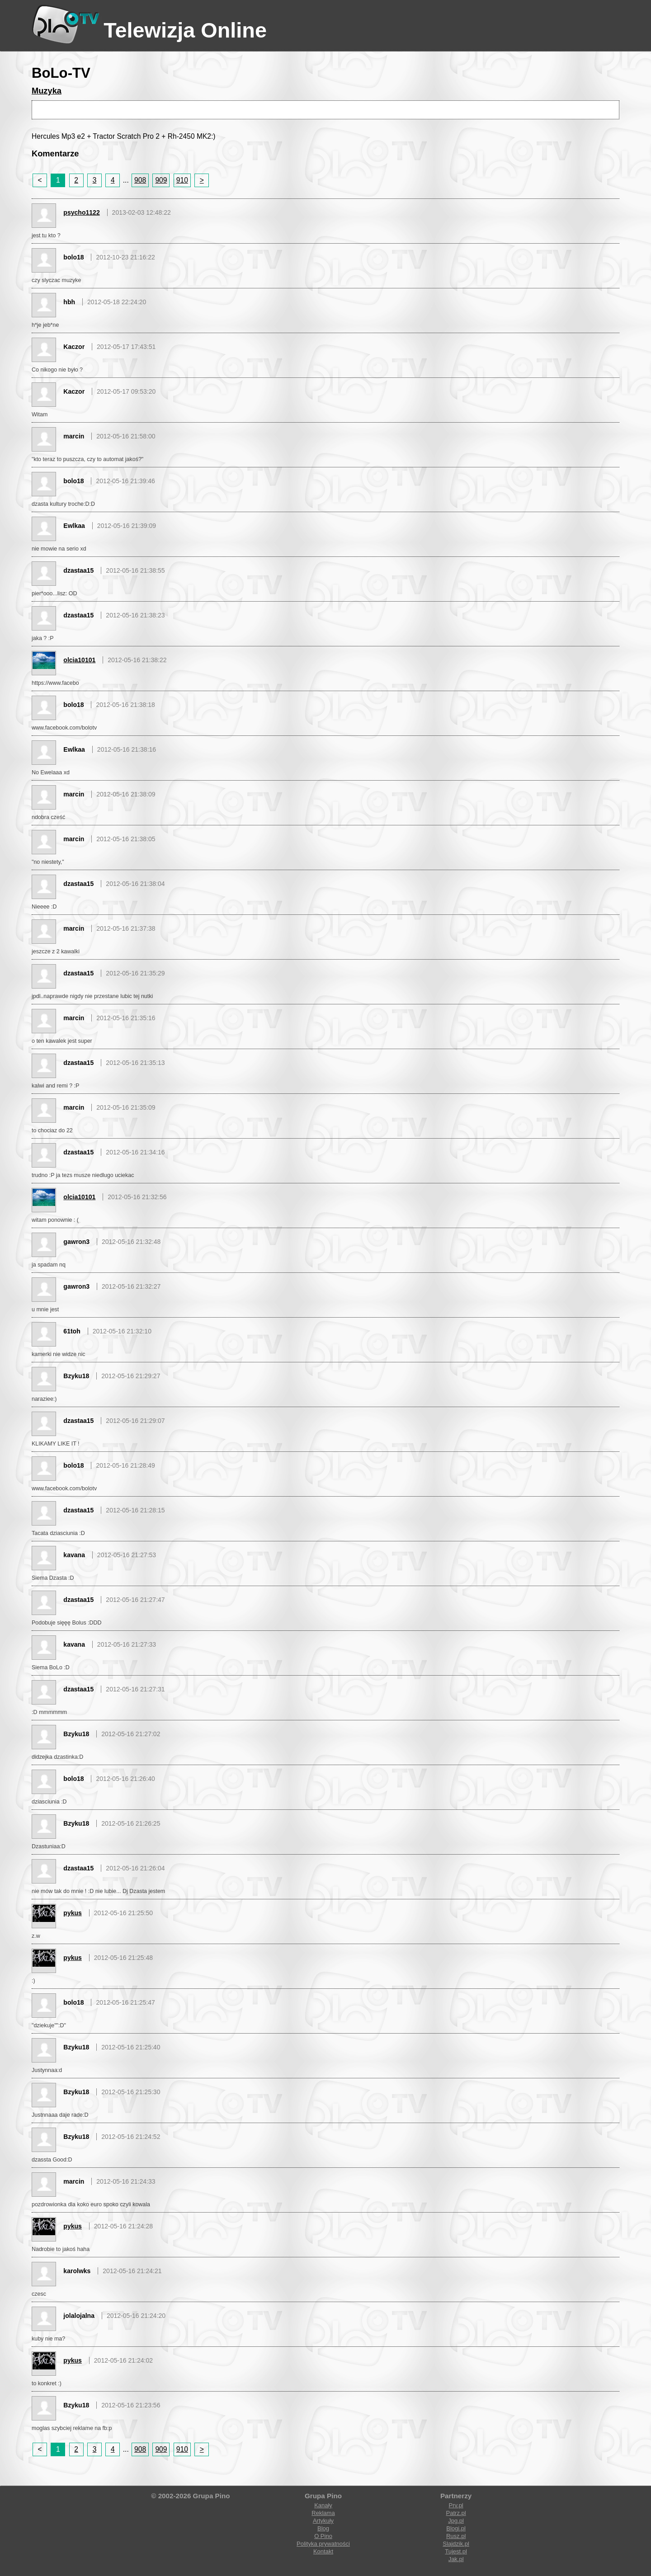  Describe the element at coordinates (323, 2536) in the screenshot. I see `O Pino` at that location.